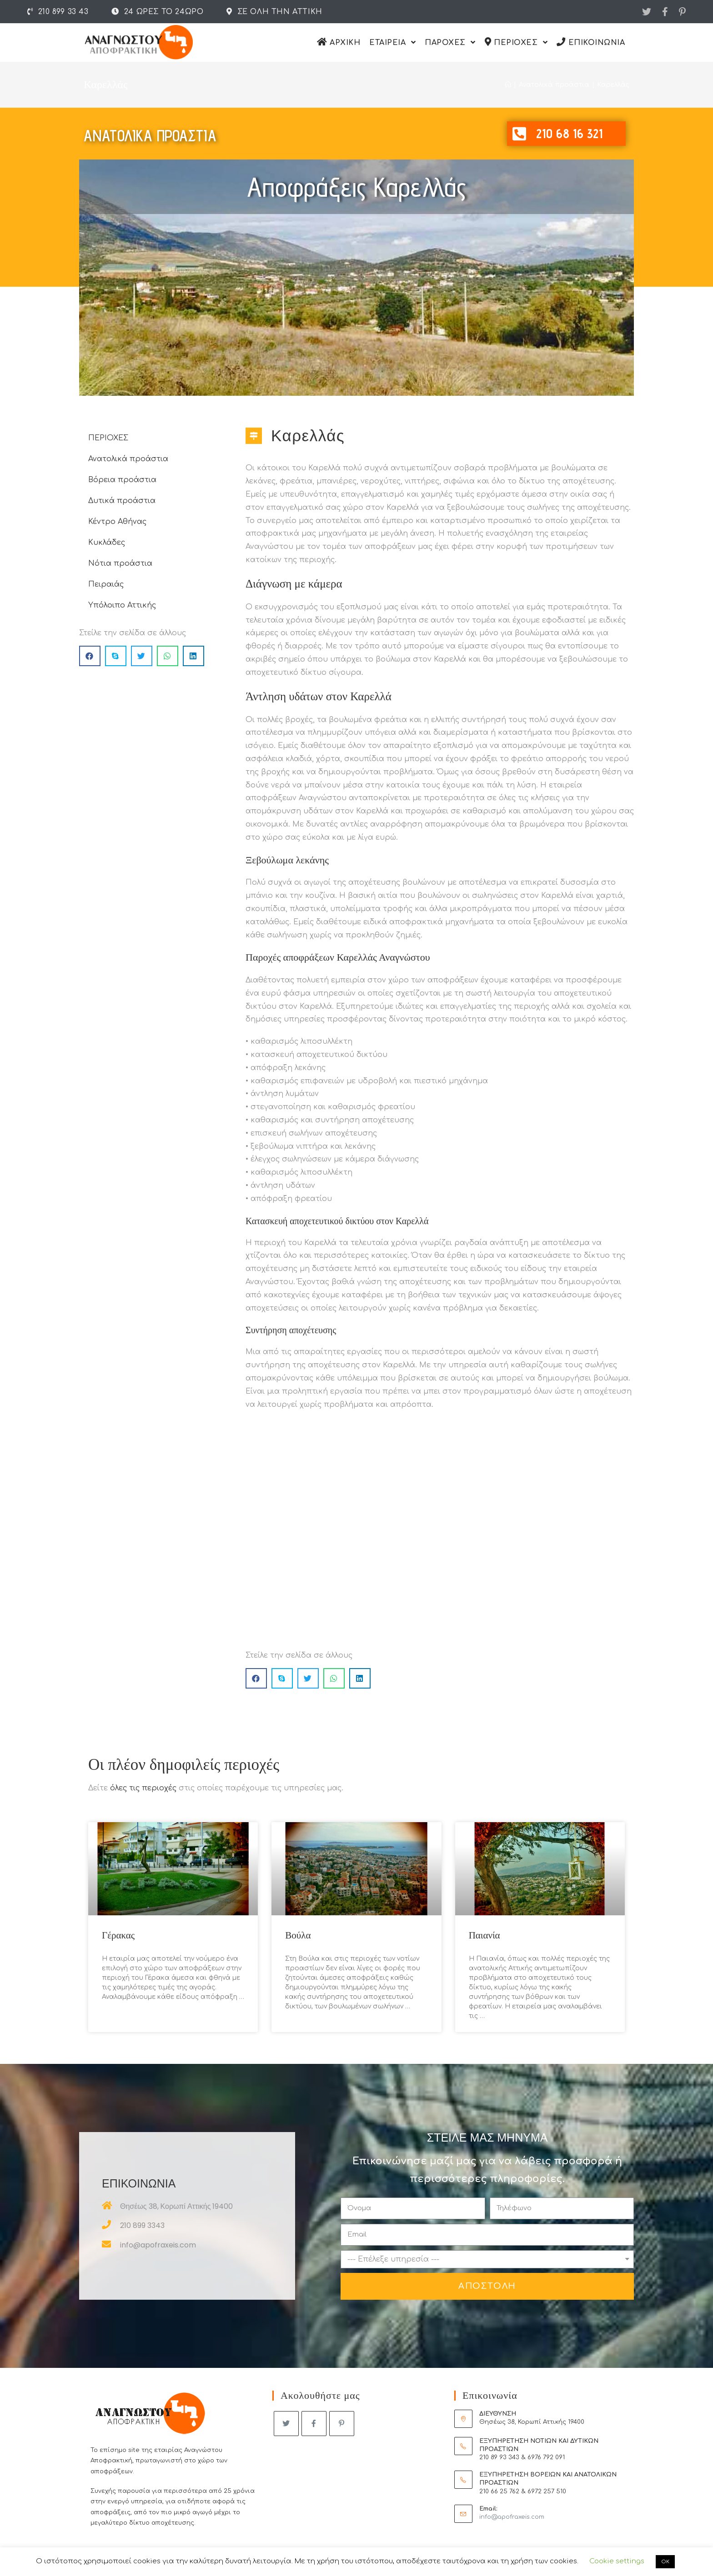 This screenshot has width=713, height=2576. What do you see at coordinates (616, 2561) in the screenshot?
I see `Cookie settings [button]` at bounding box center [616, 2561].